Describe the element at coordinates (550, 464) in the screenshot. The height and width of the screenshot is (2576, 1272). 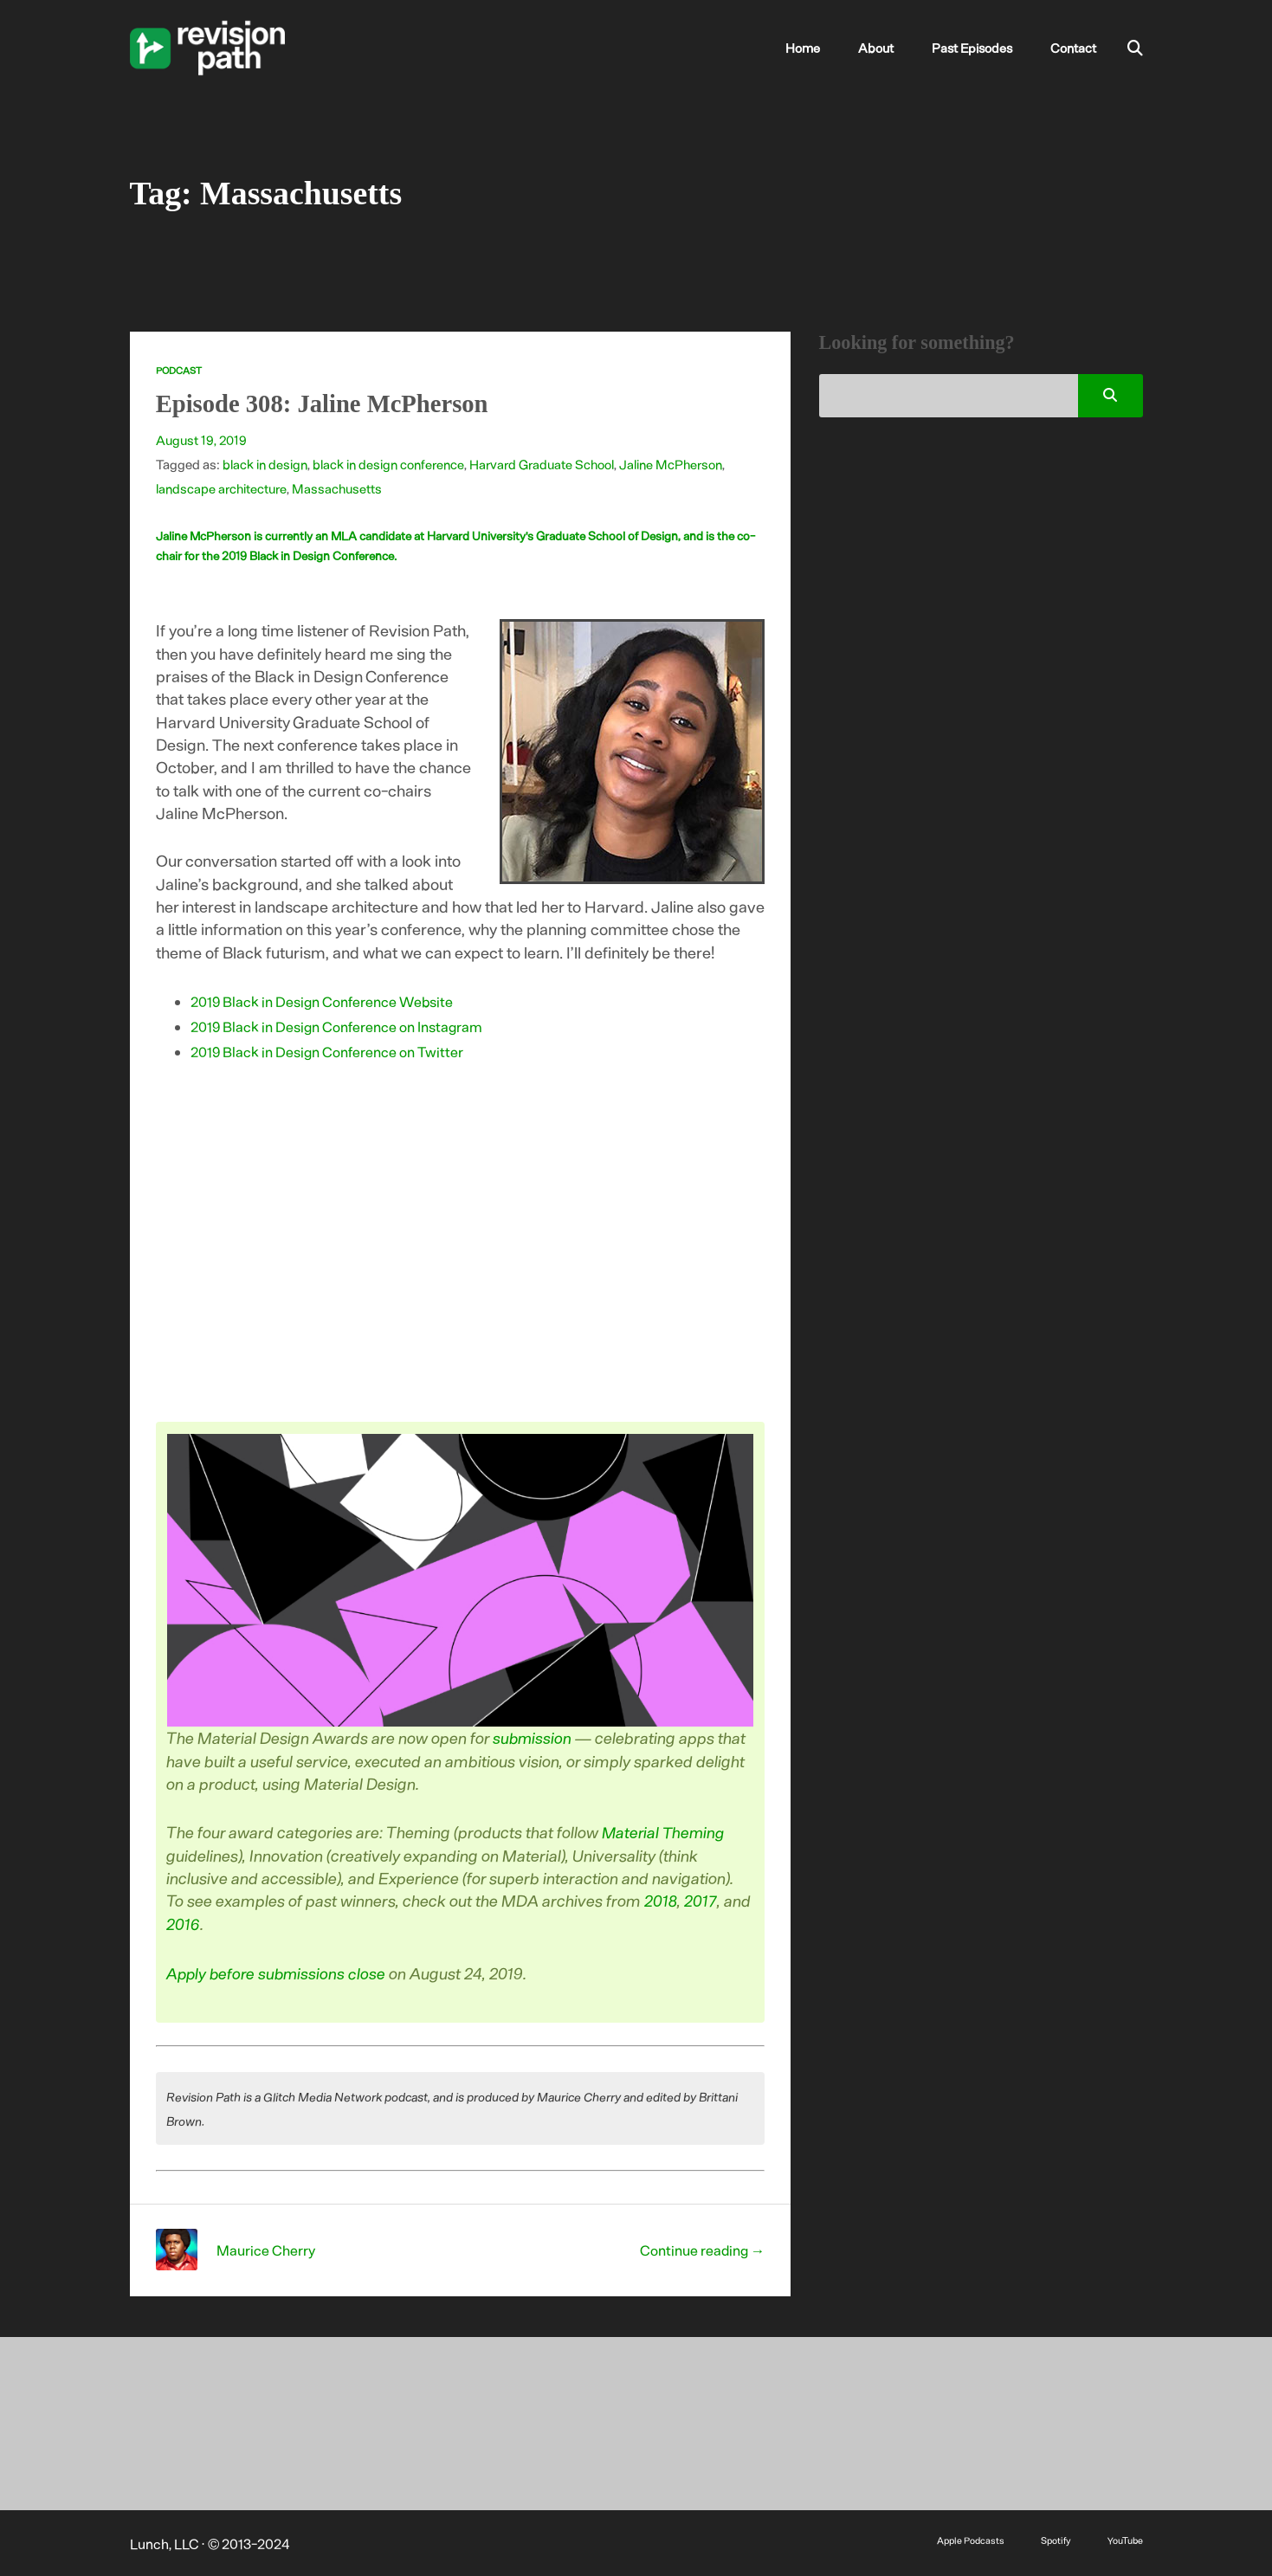
I see `Harvard Graduate School` at that location.